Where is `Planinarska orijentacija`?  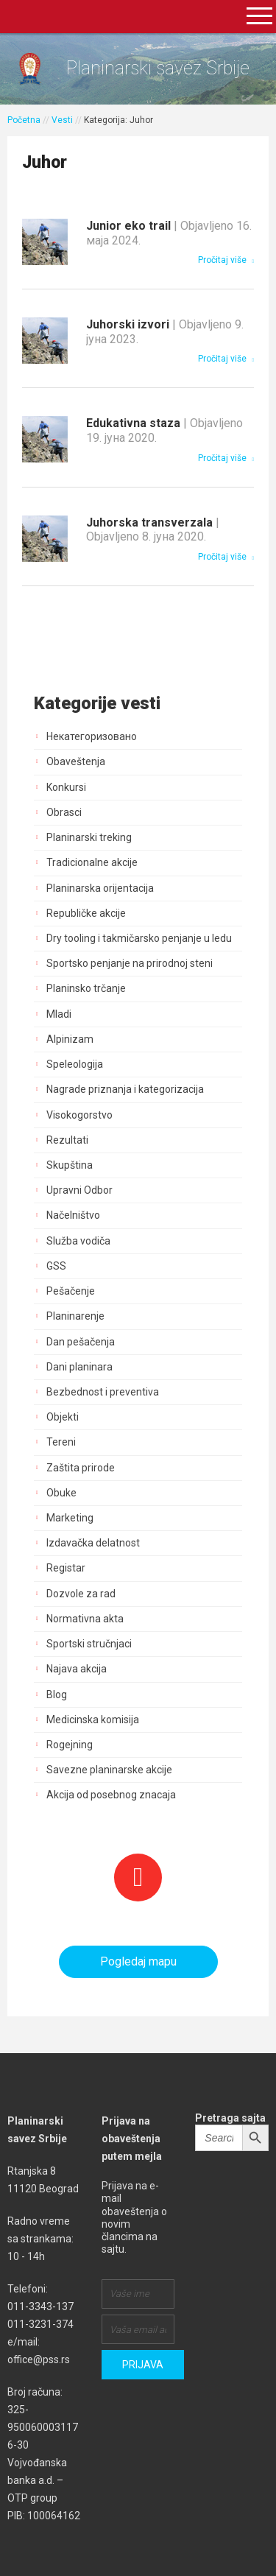
Planinarska orijentacija is located at coordinates (100, 888).